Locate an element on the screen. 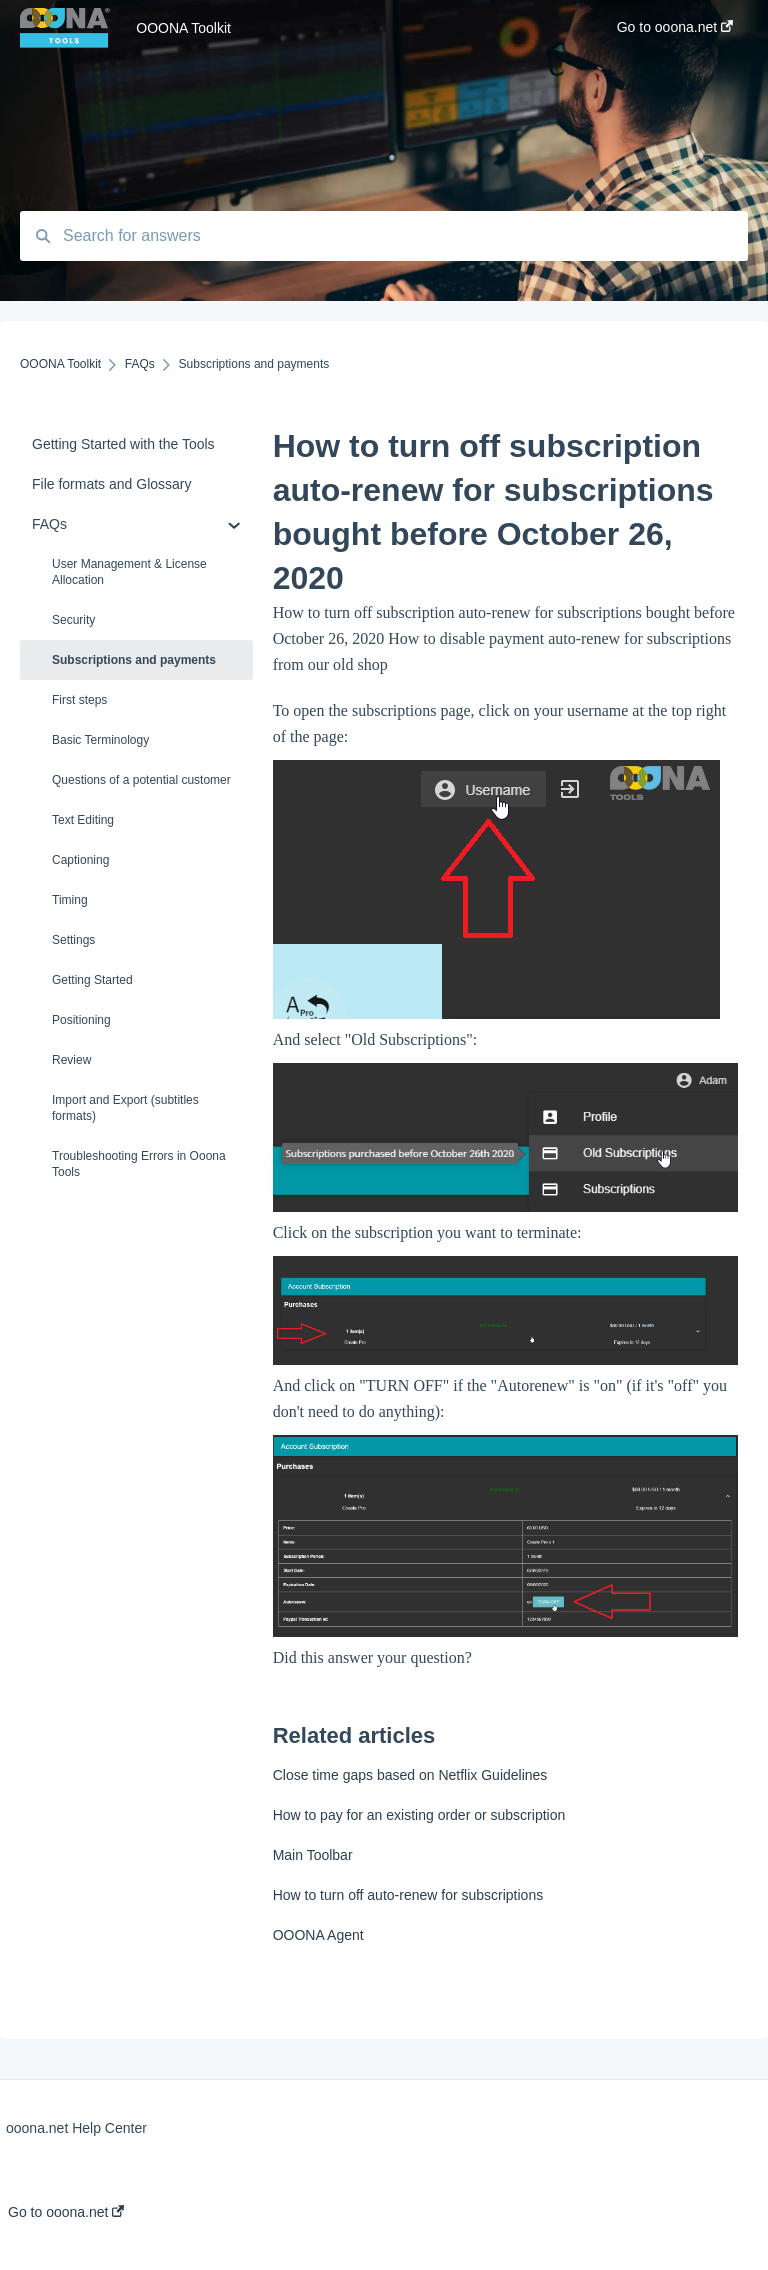 This screenshot has height=2270, width=768. Import and Export (subtitles formats) is located at coordinates (125, 1108).